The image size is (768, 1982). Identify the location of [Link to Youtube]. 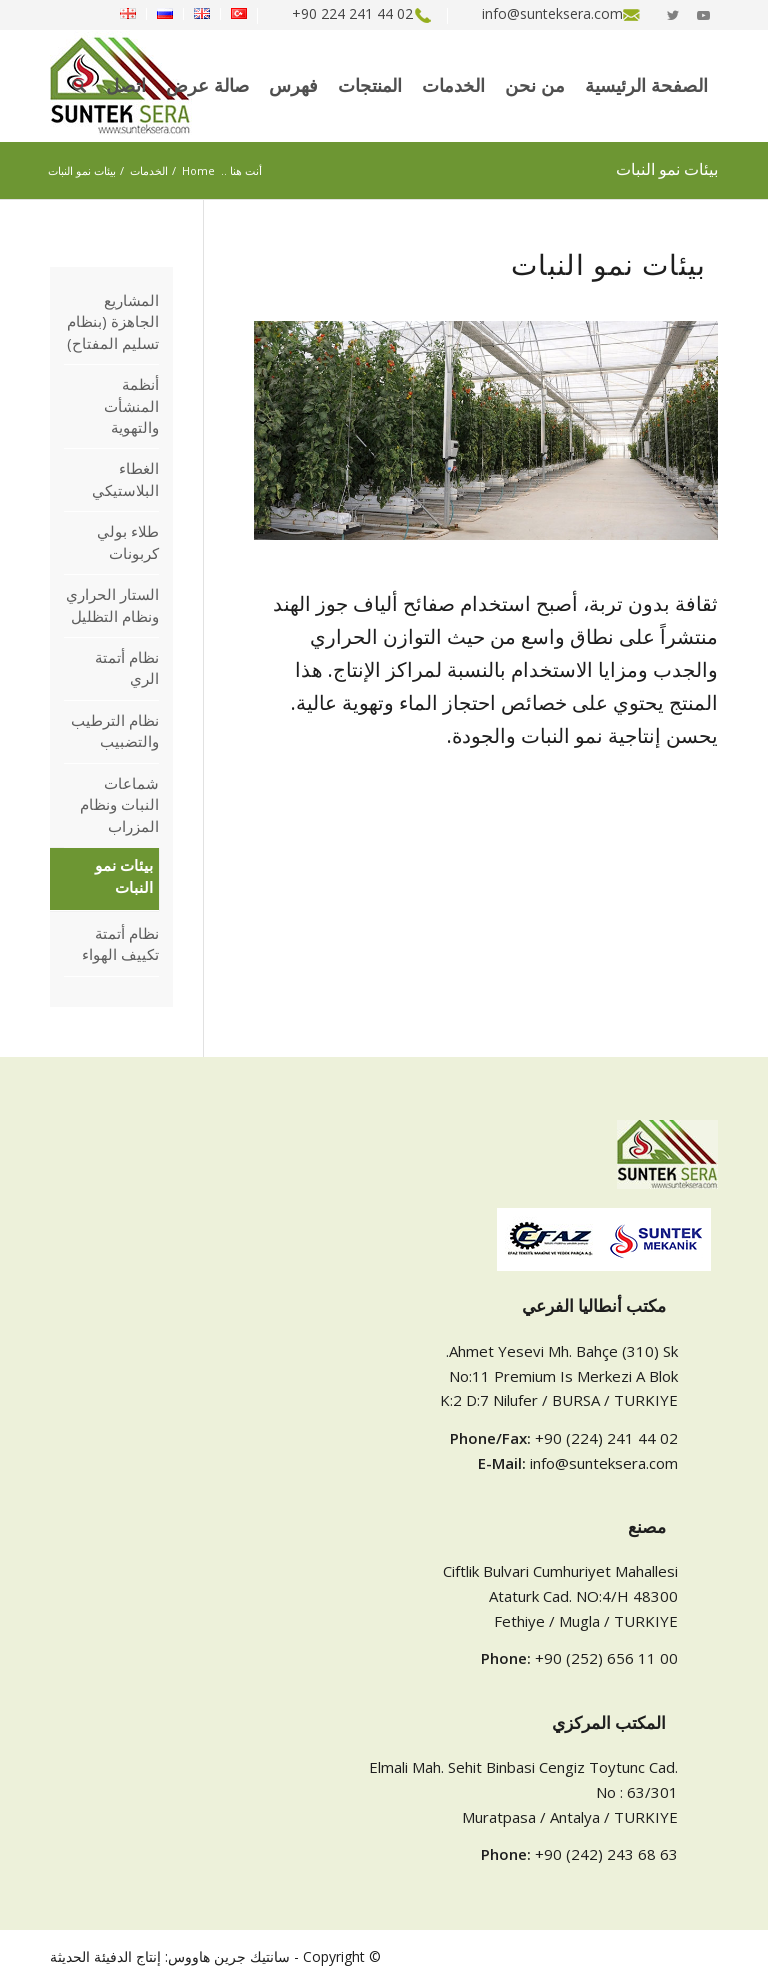
(703, 15).